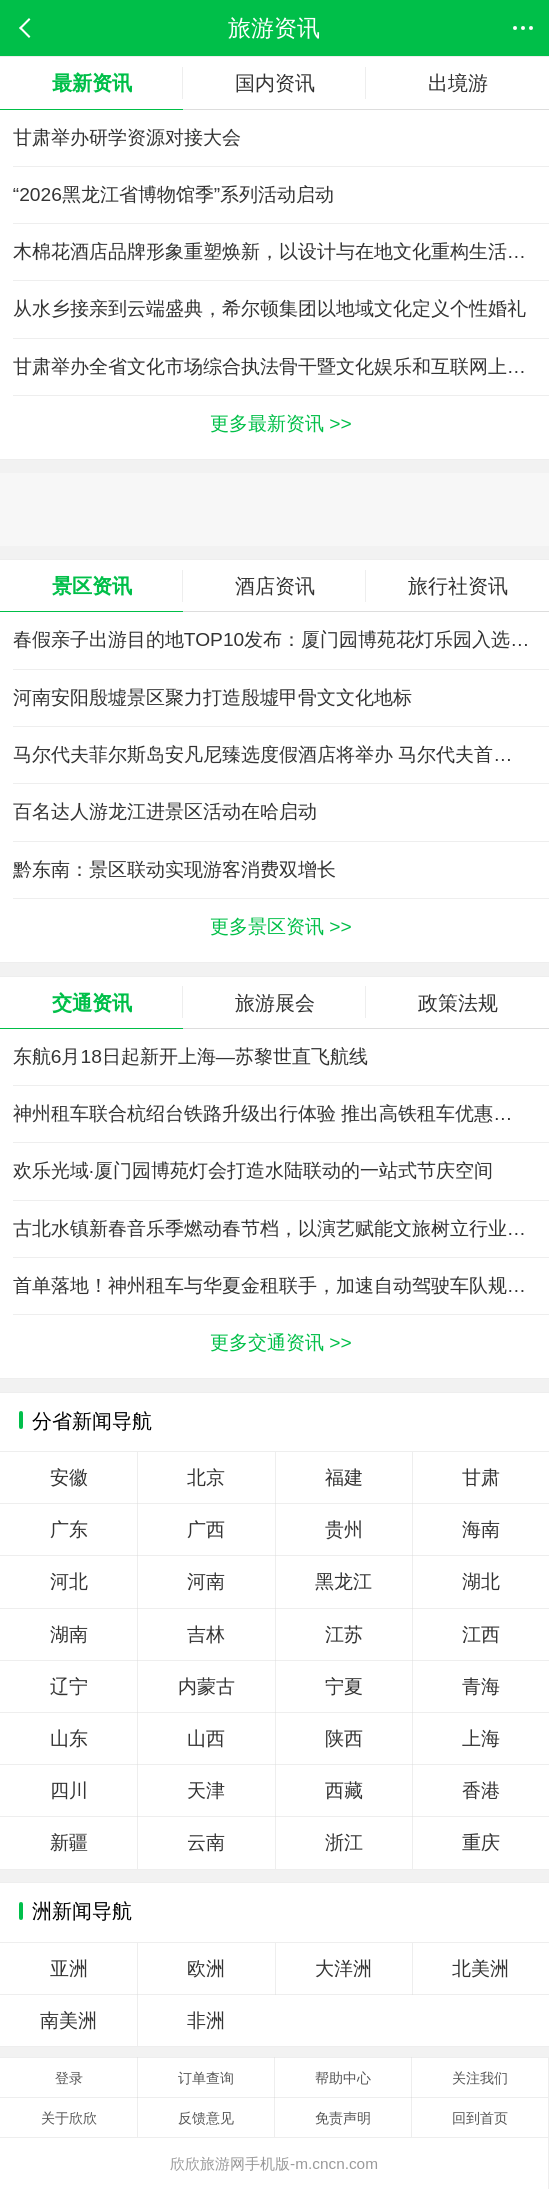 The height and width of the screenshot is (2189, 549). What do you see at coordinates (344, 1477) in the screenshot?
I see `福建` at bounding box center [344, 1477].